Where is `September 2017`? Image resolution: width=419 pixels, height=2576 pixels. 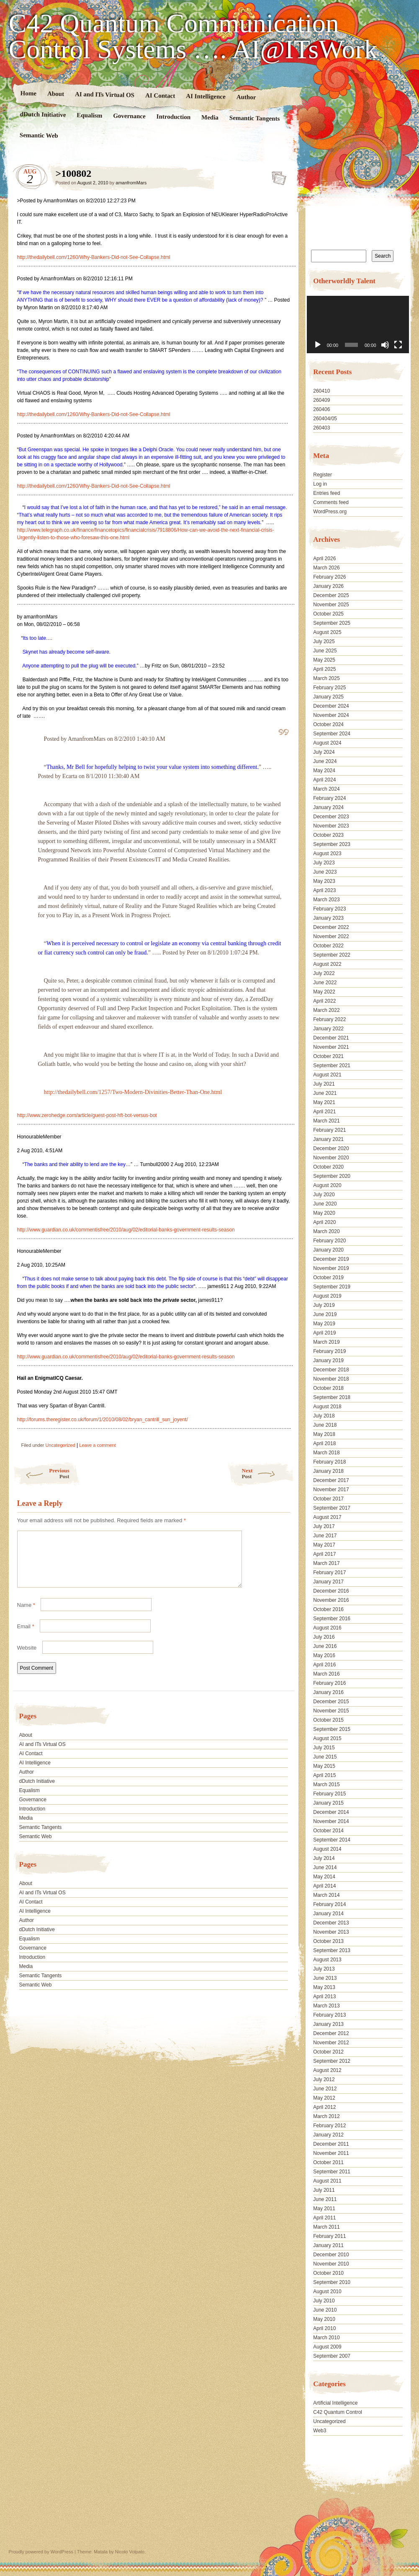
September 2017 is located at coordinates (331, 1508).